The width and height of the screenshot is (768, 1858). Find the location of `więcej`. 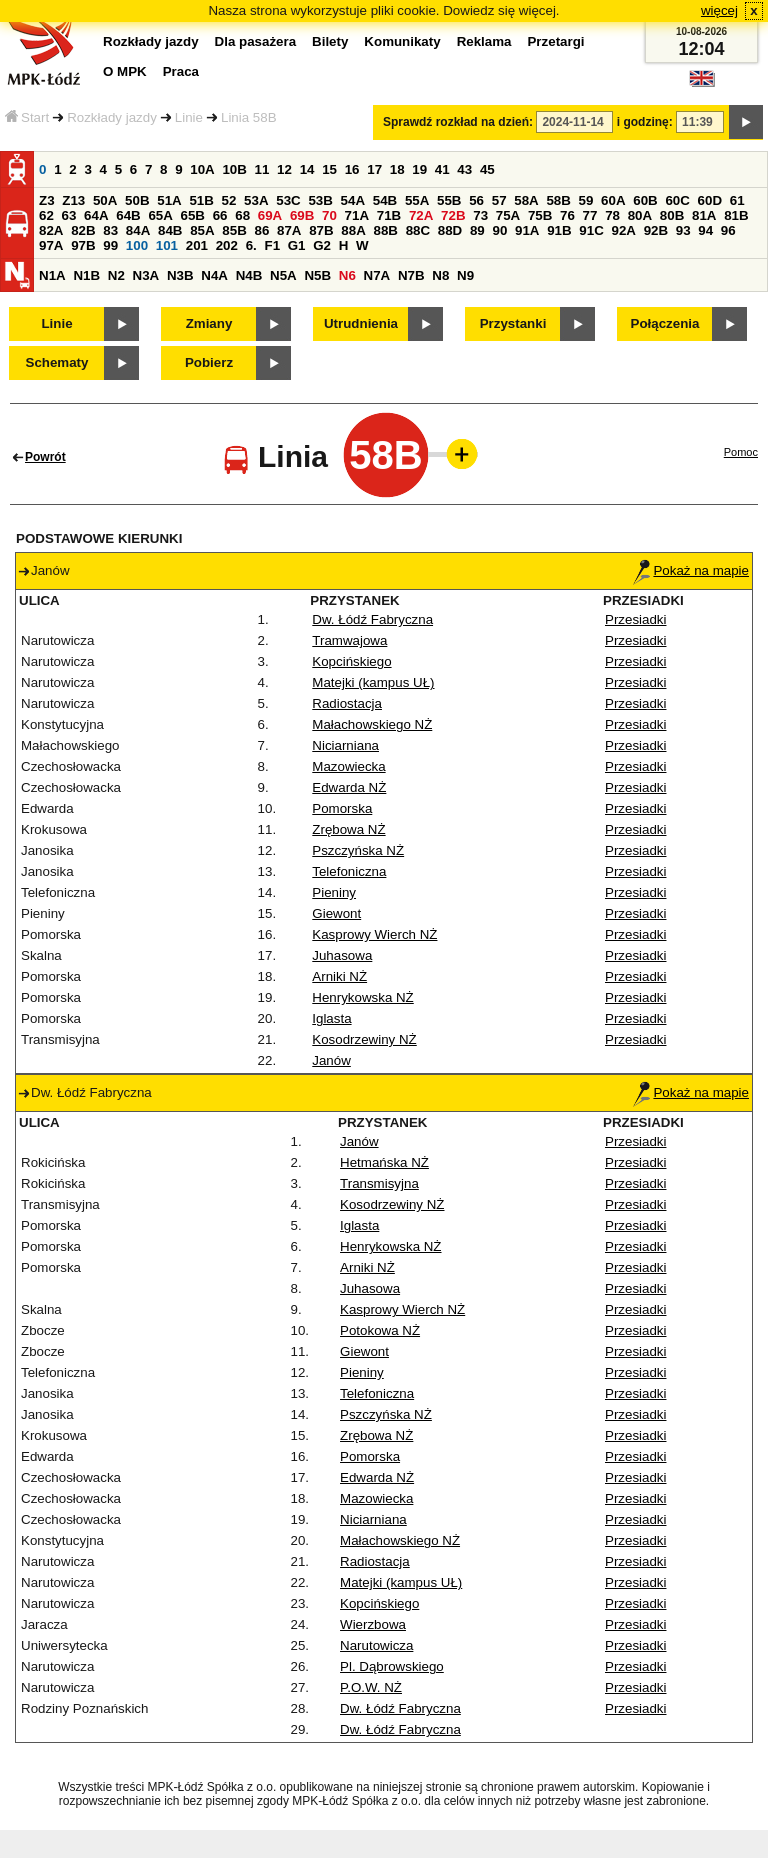

więcej is located at coordinates (719, 10).